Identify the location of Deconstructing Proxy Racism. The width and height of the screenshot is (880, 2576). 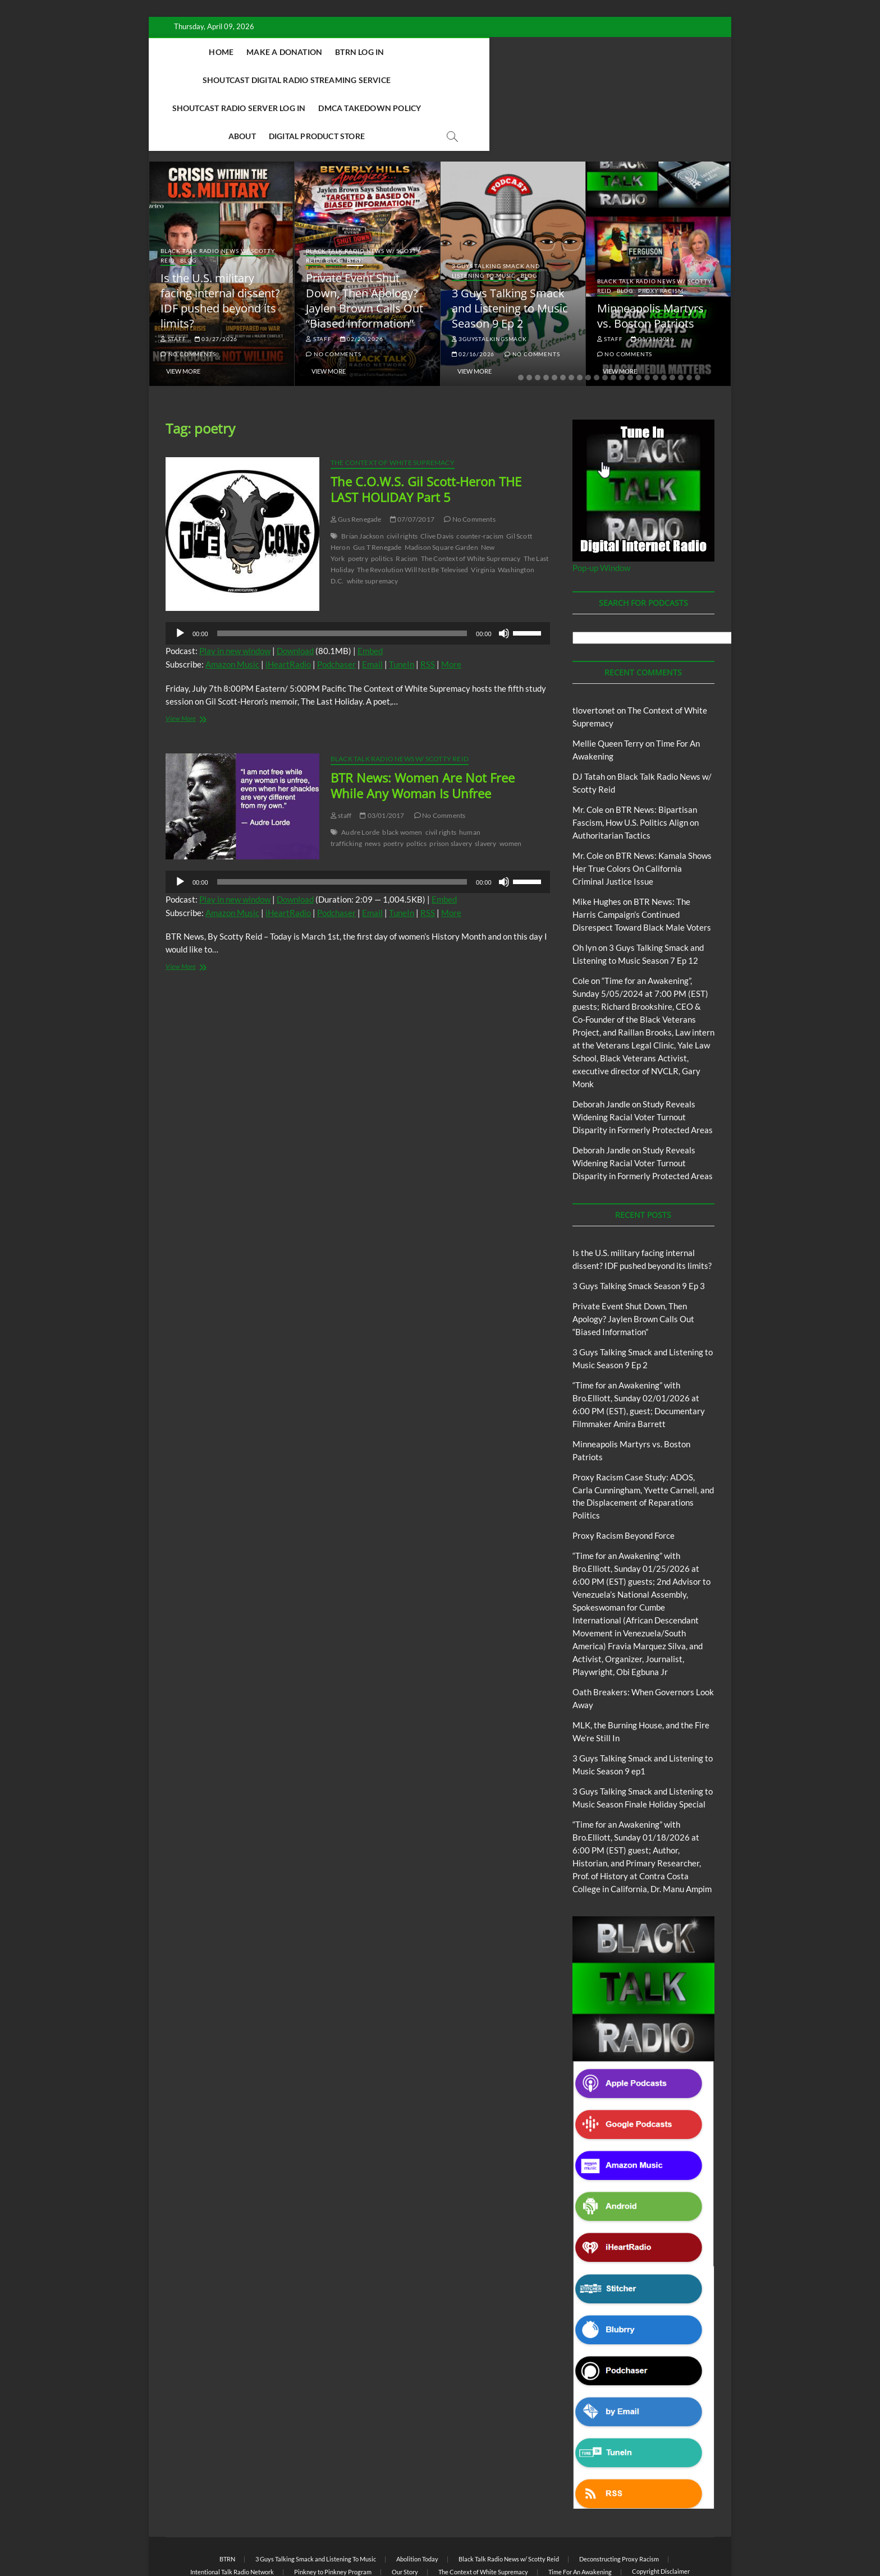
(619, 2503).